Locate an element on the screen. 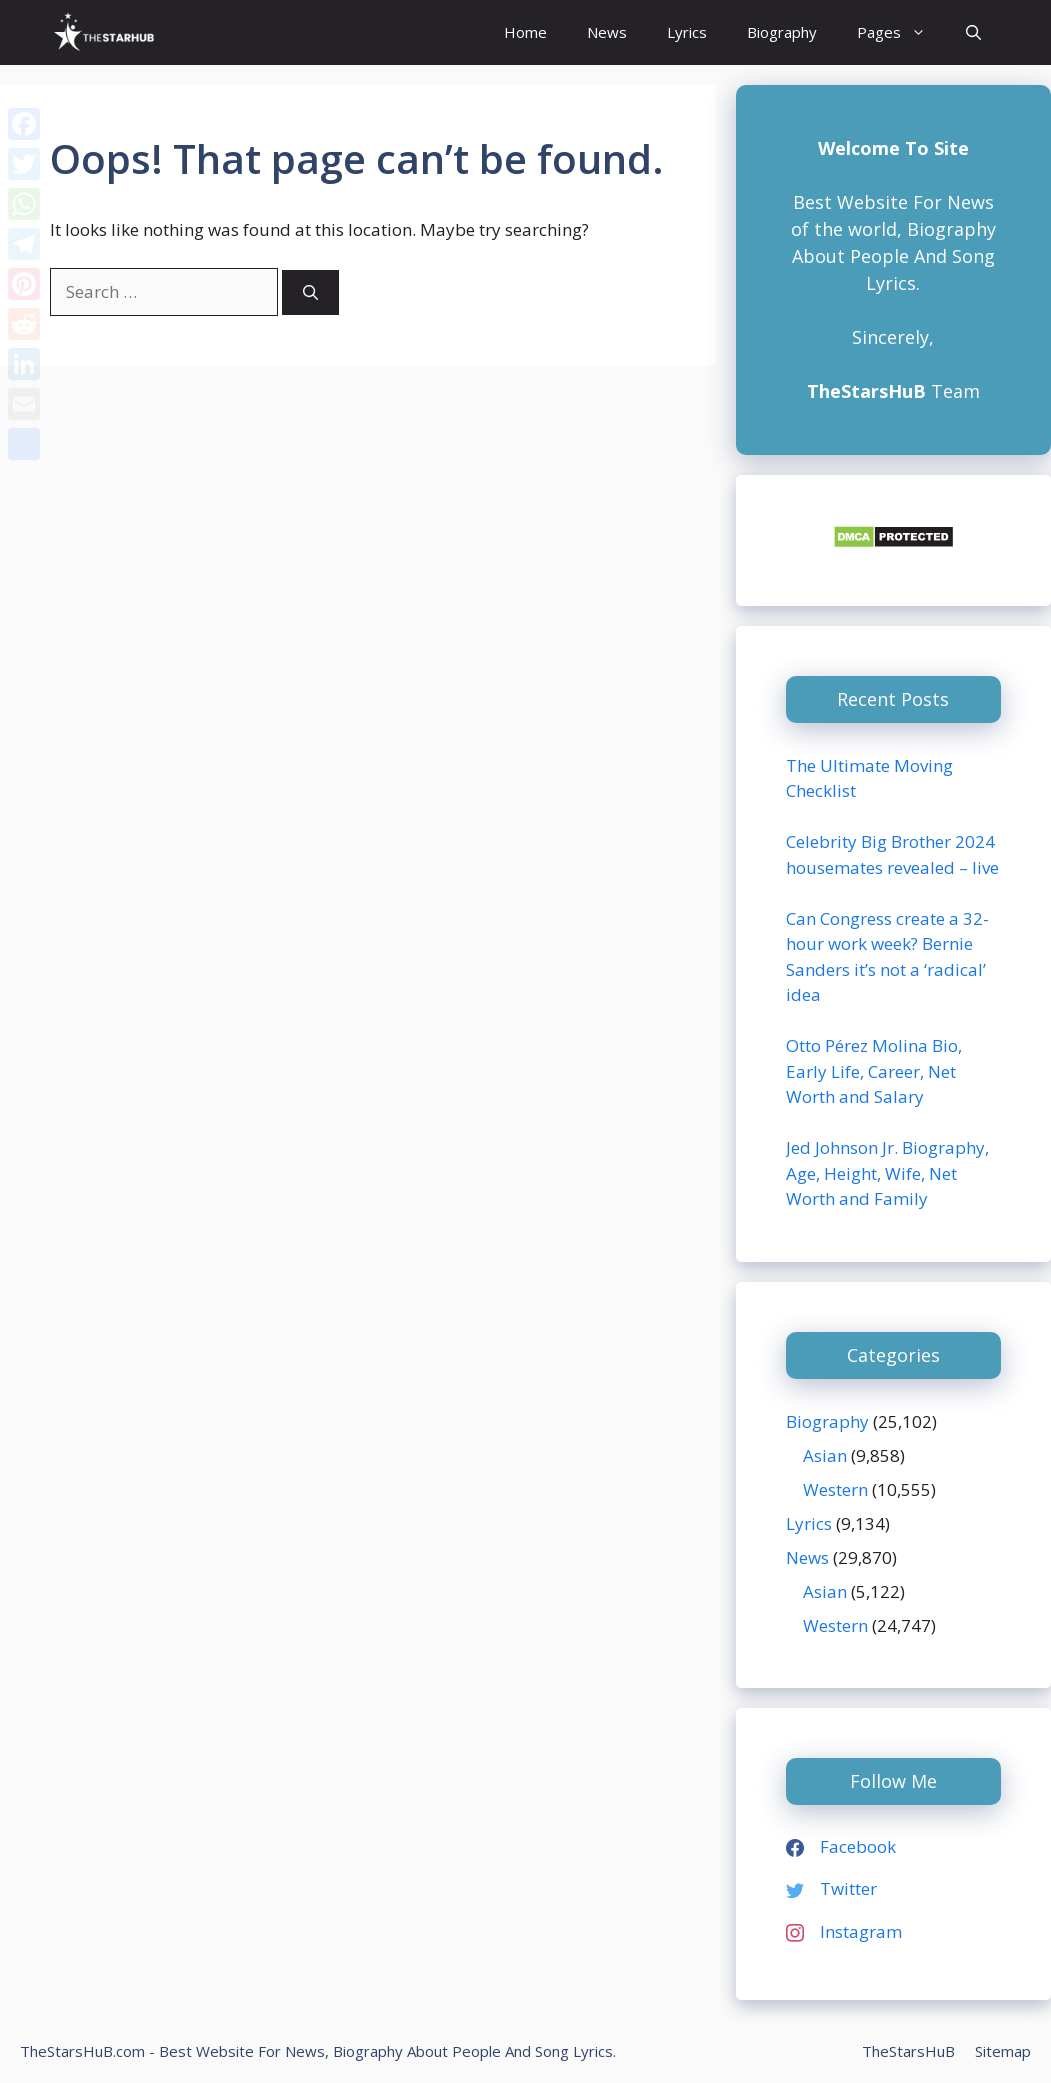 The width and height of the screenshot is (1051, 2083). News is located at coordinates (607, 32).